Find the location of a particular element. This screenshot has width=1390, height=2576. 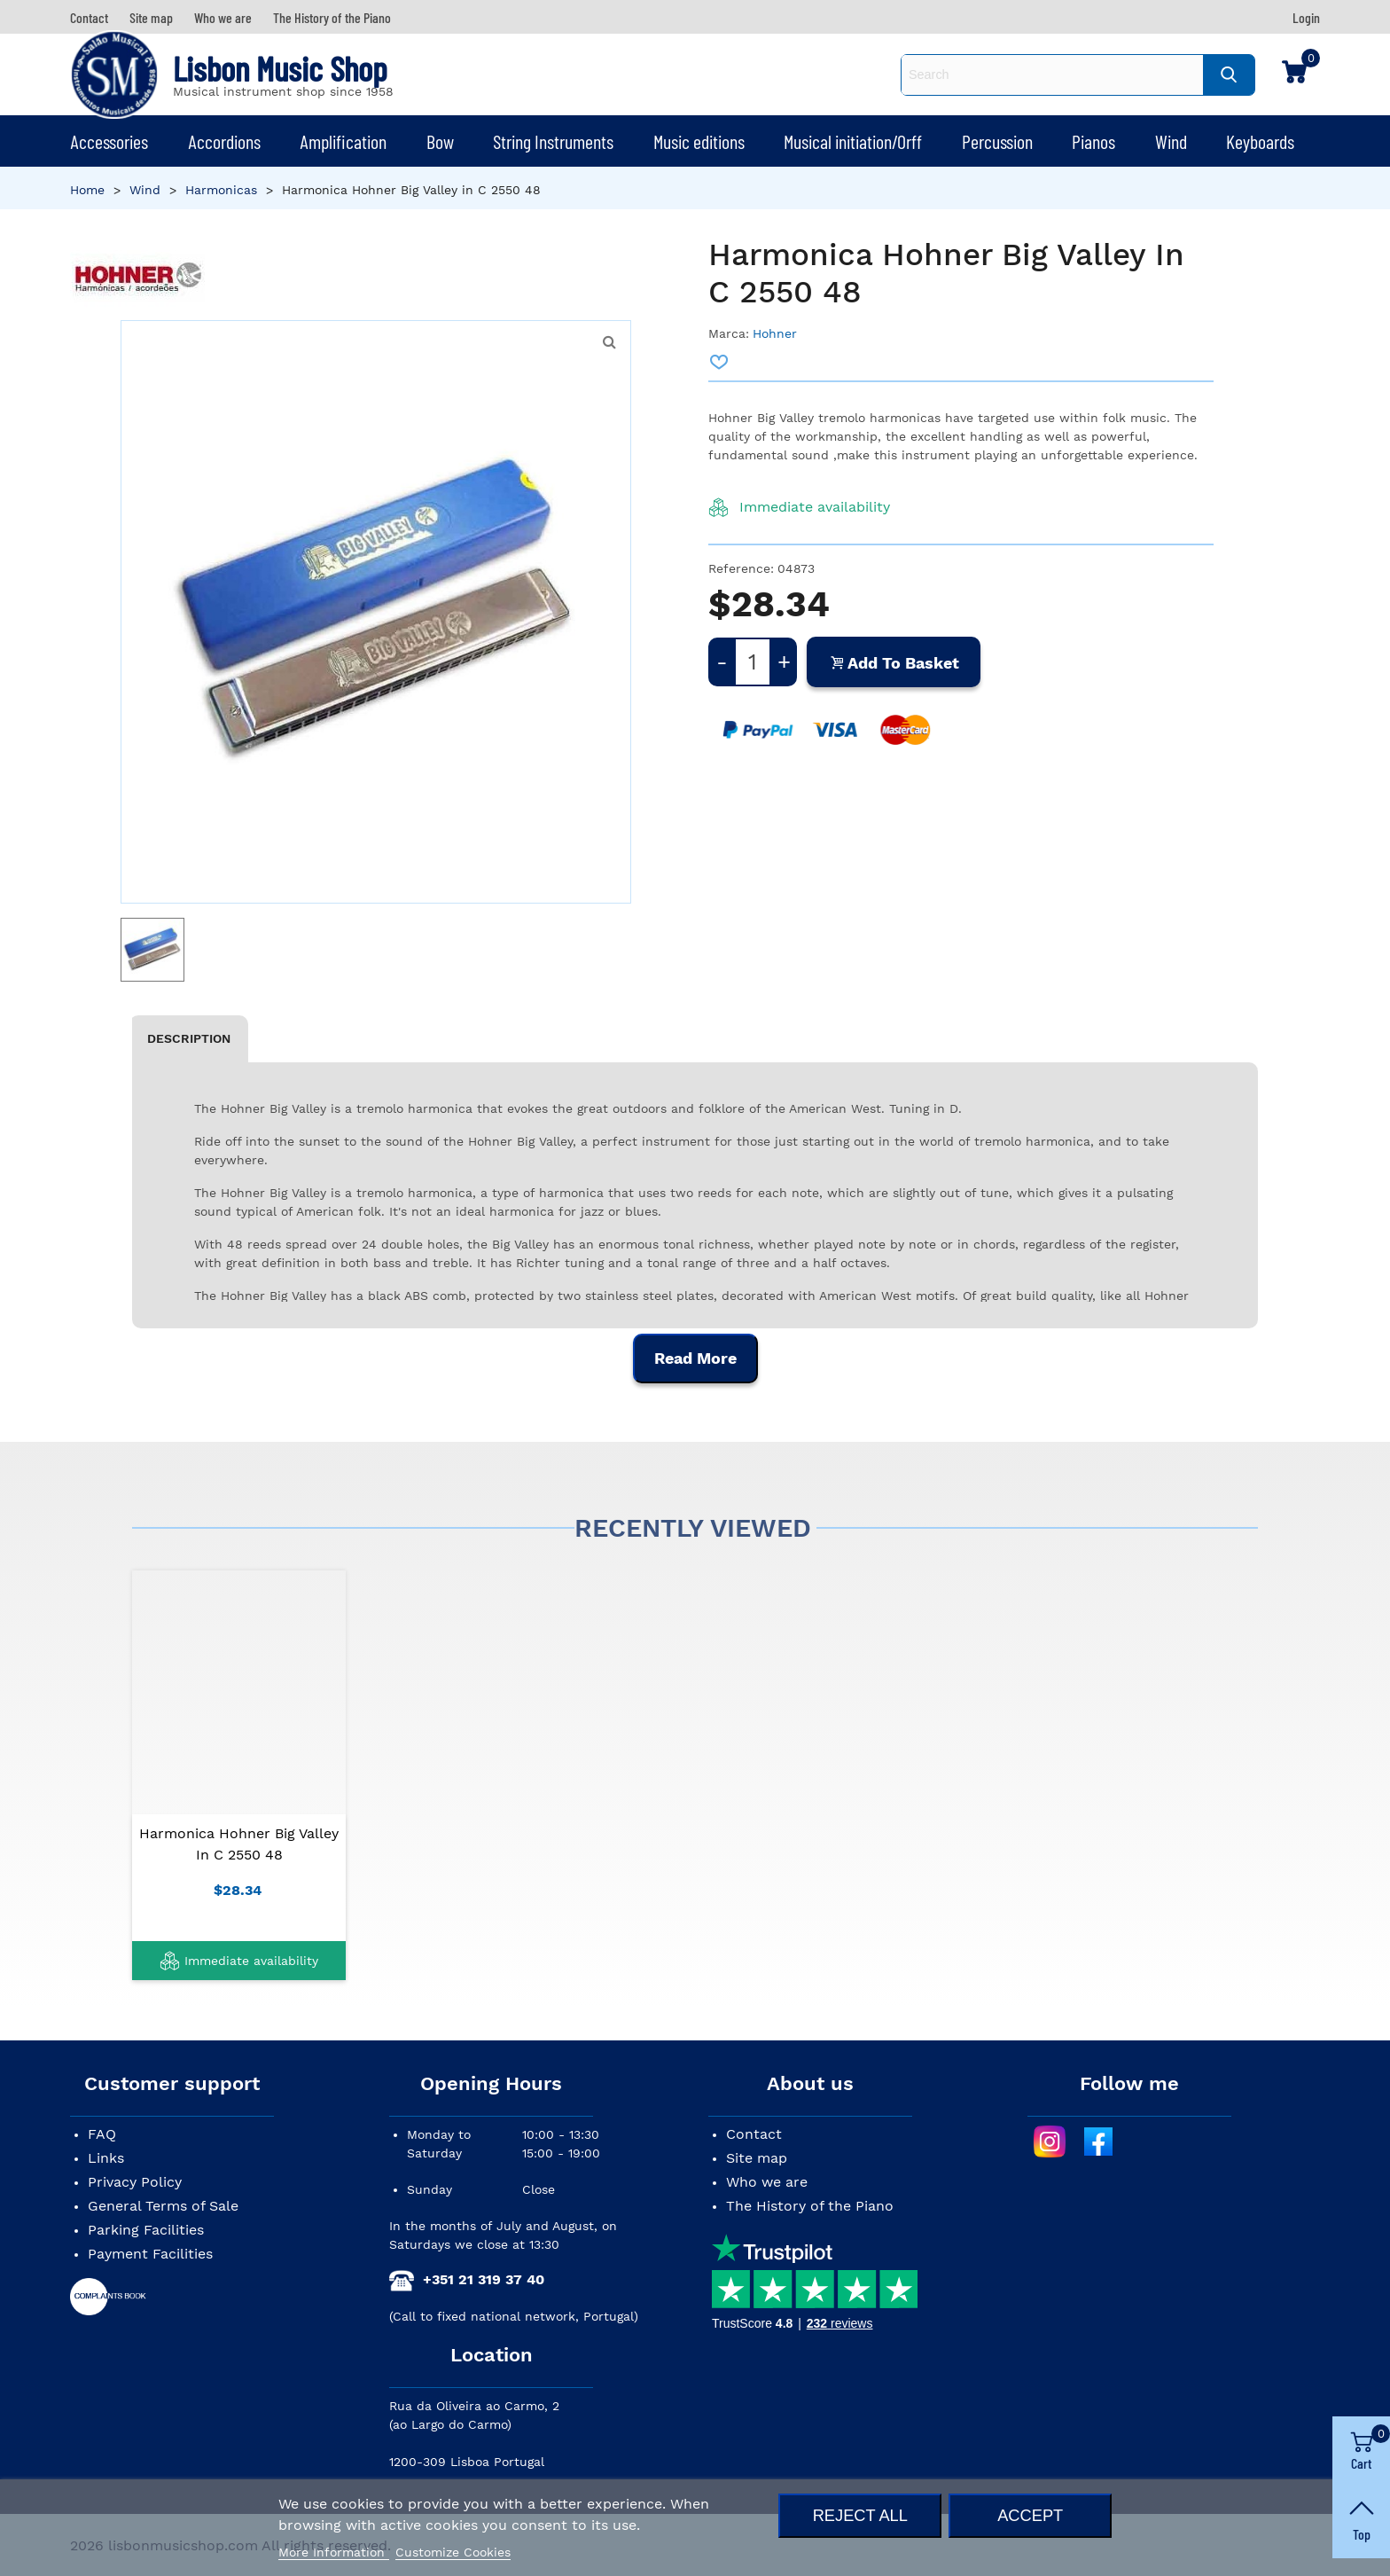

Description [tab] is located at coordinates (188, 1038).